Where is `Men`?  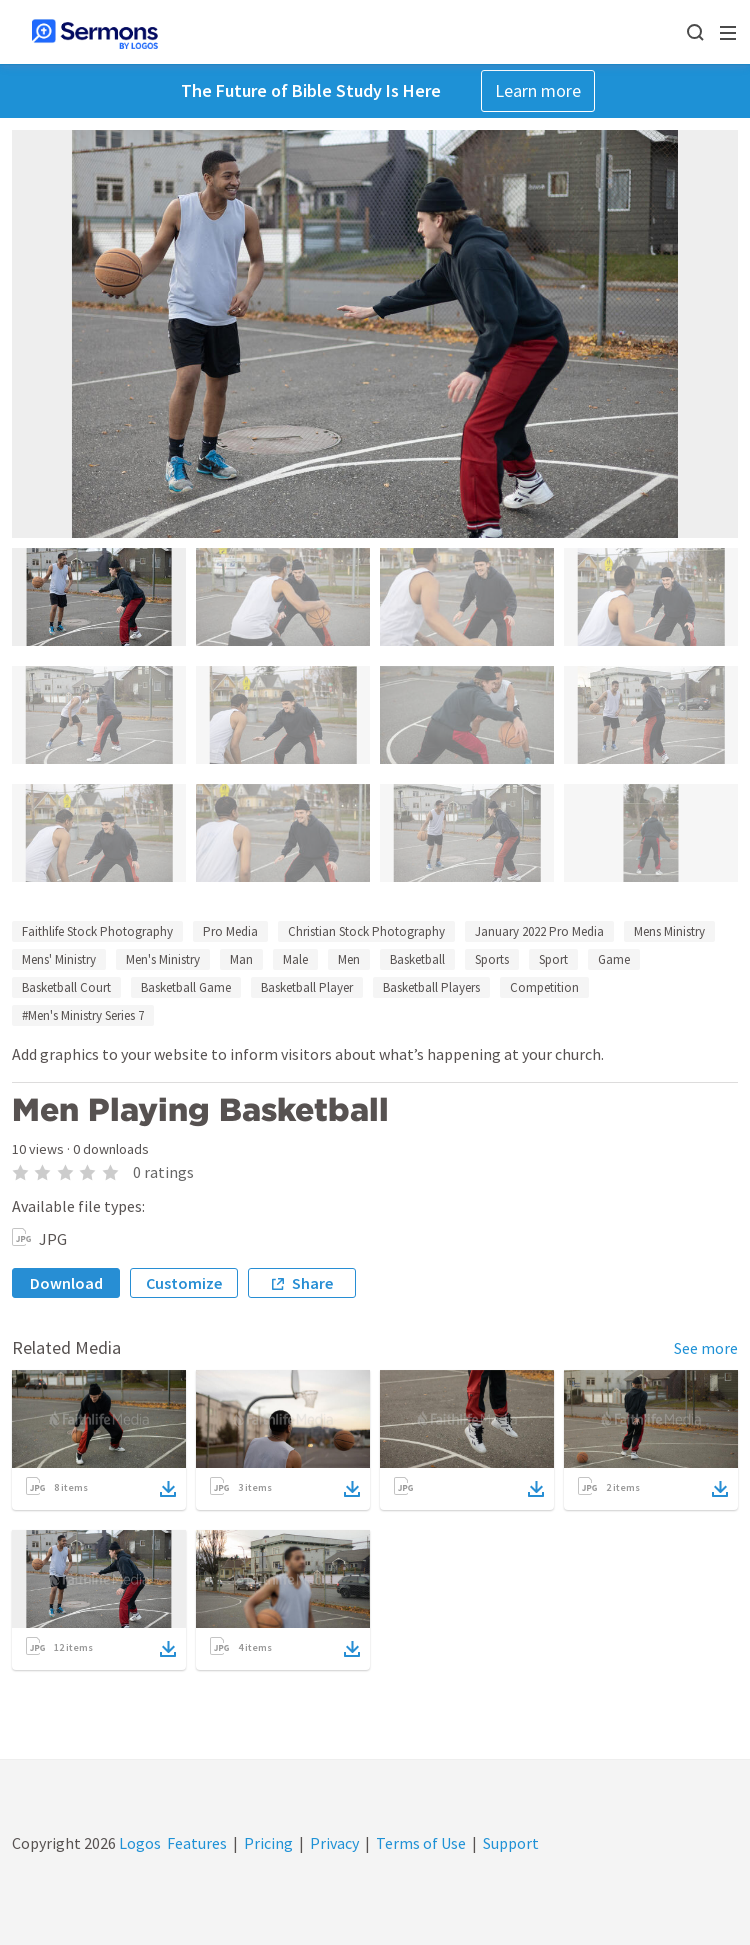
Men is located at coordinates (349, 959).